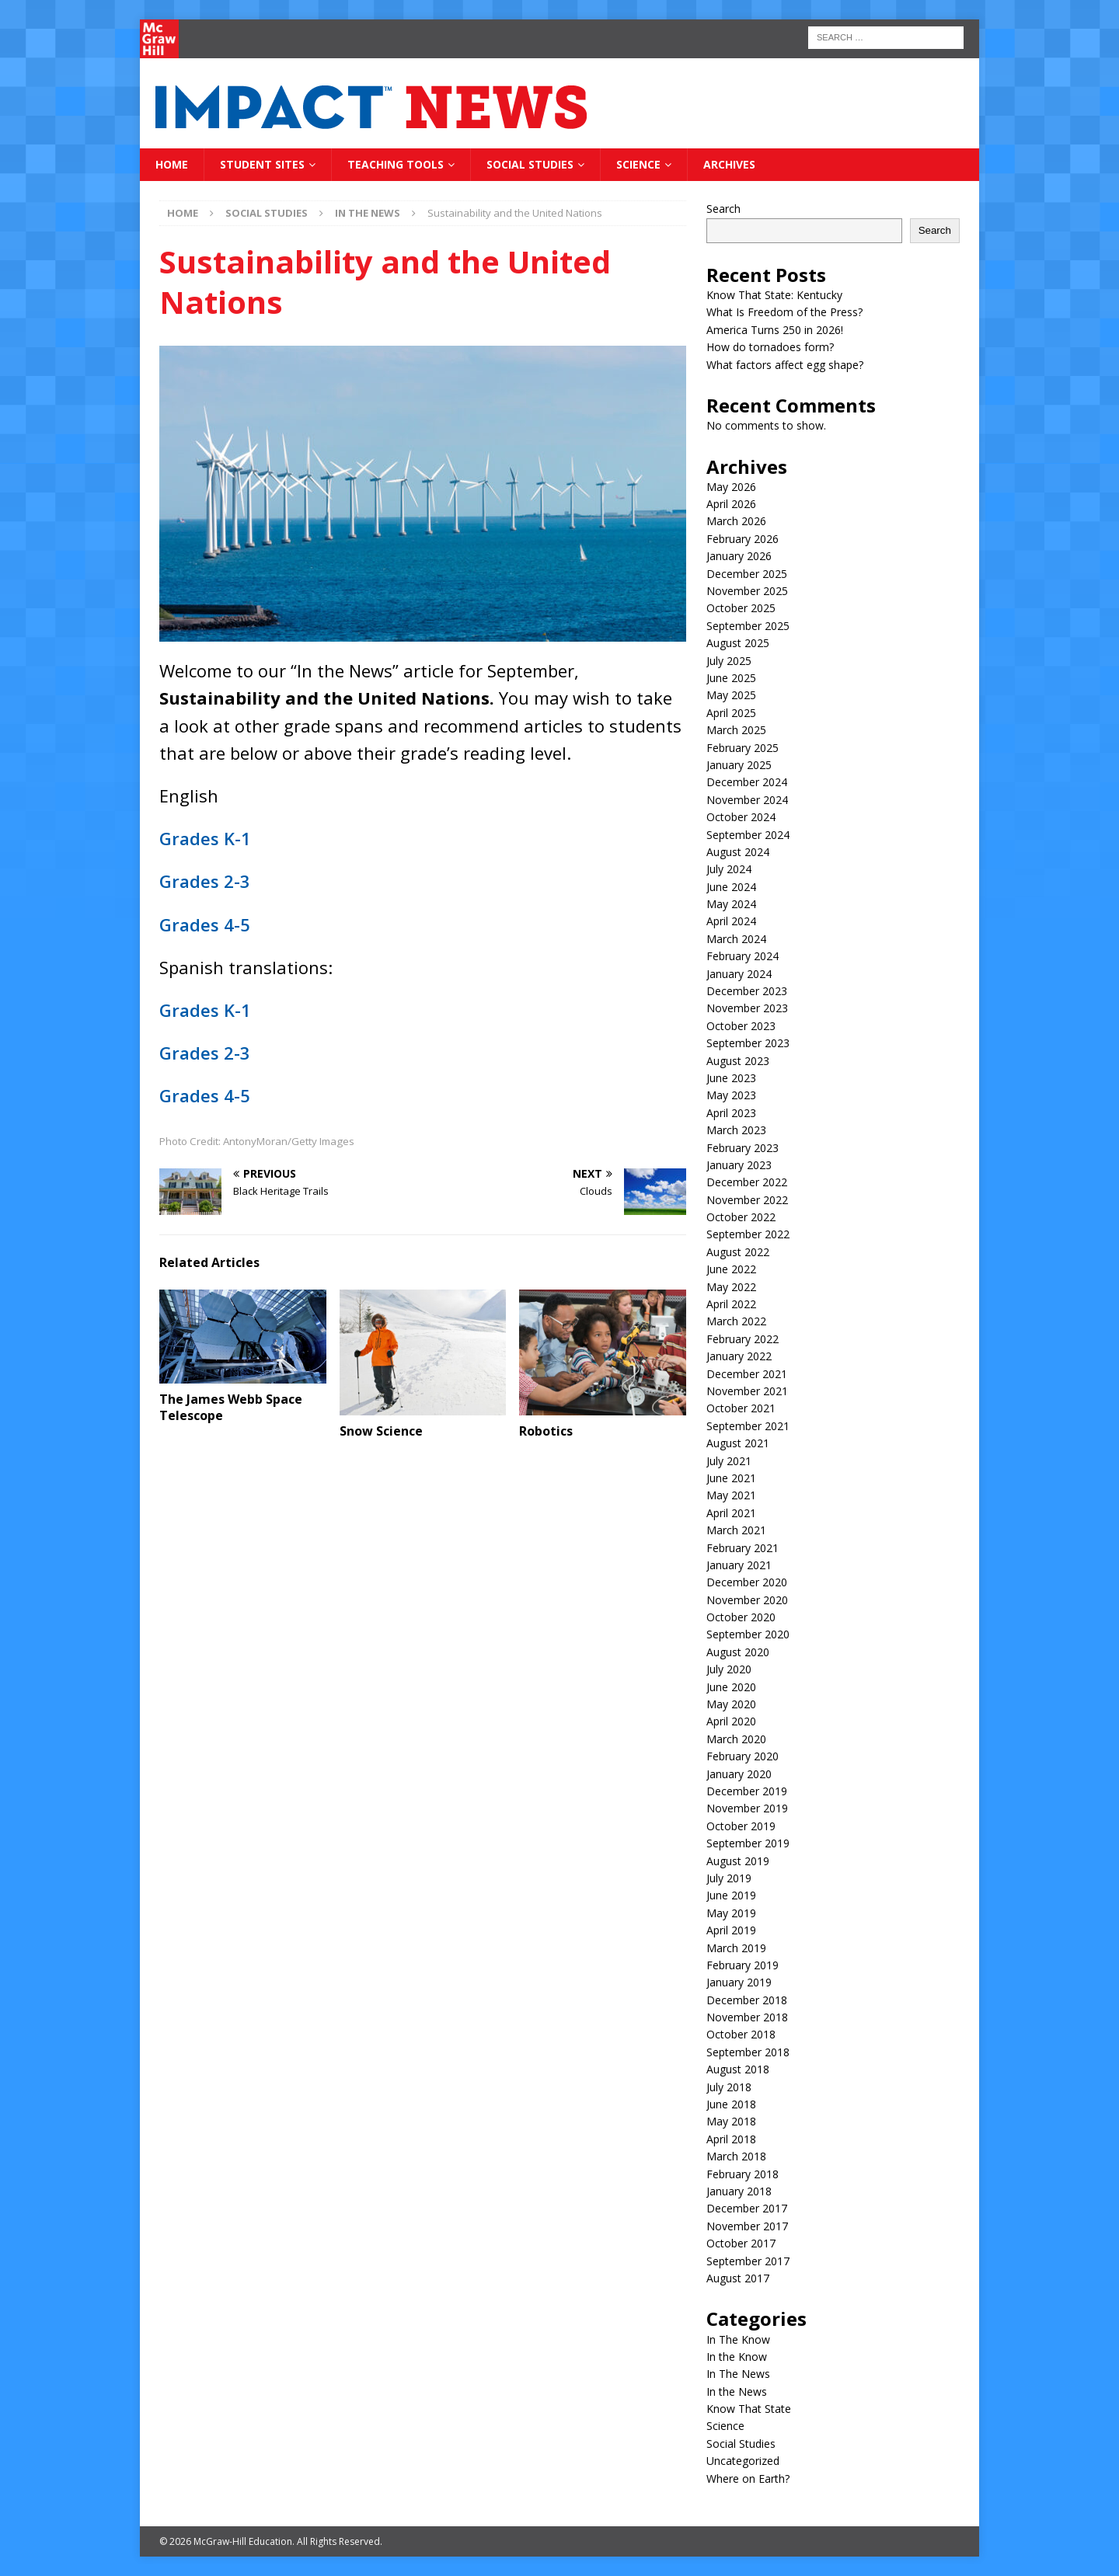 The width and height of the screenshot is (1119, 2576). What do you see at coordinates (731, 921) in the screenshot?
I see `April 2024` at bounding box center [731, 921].